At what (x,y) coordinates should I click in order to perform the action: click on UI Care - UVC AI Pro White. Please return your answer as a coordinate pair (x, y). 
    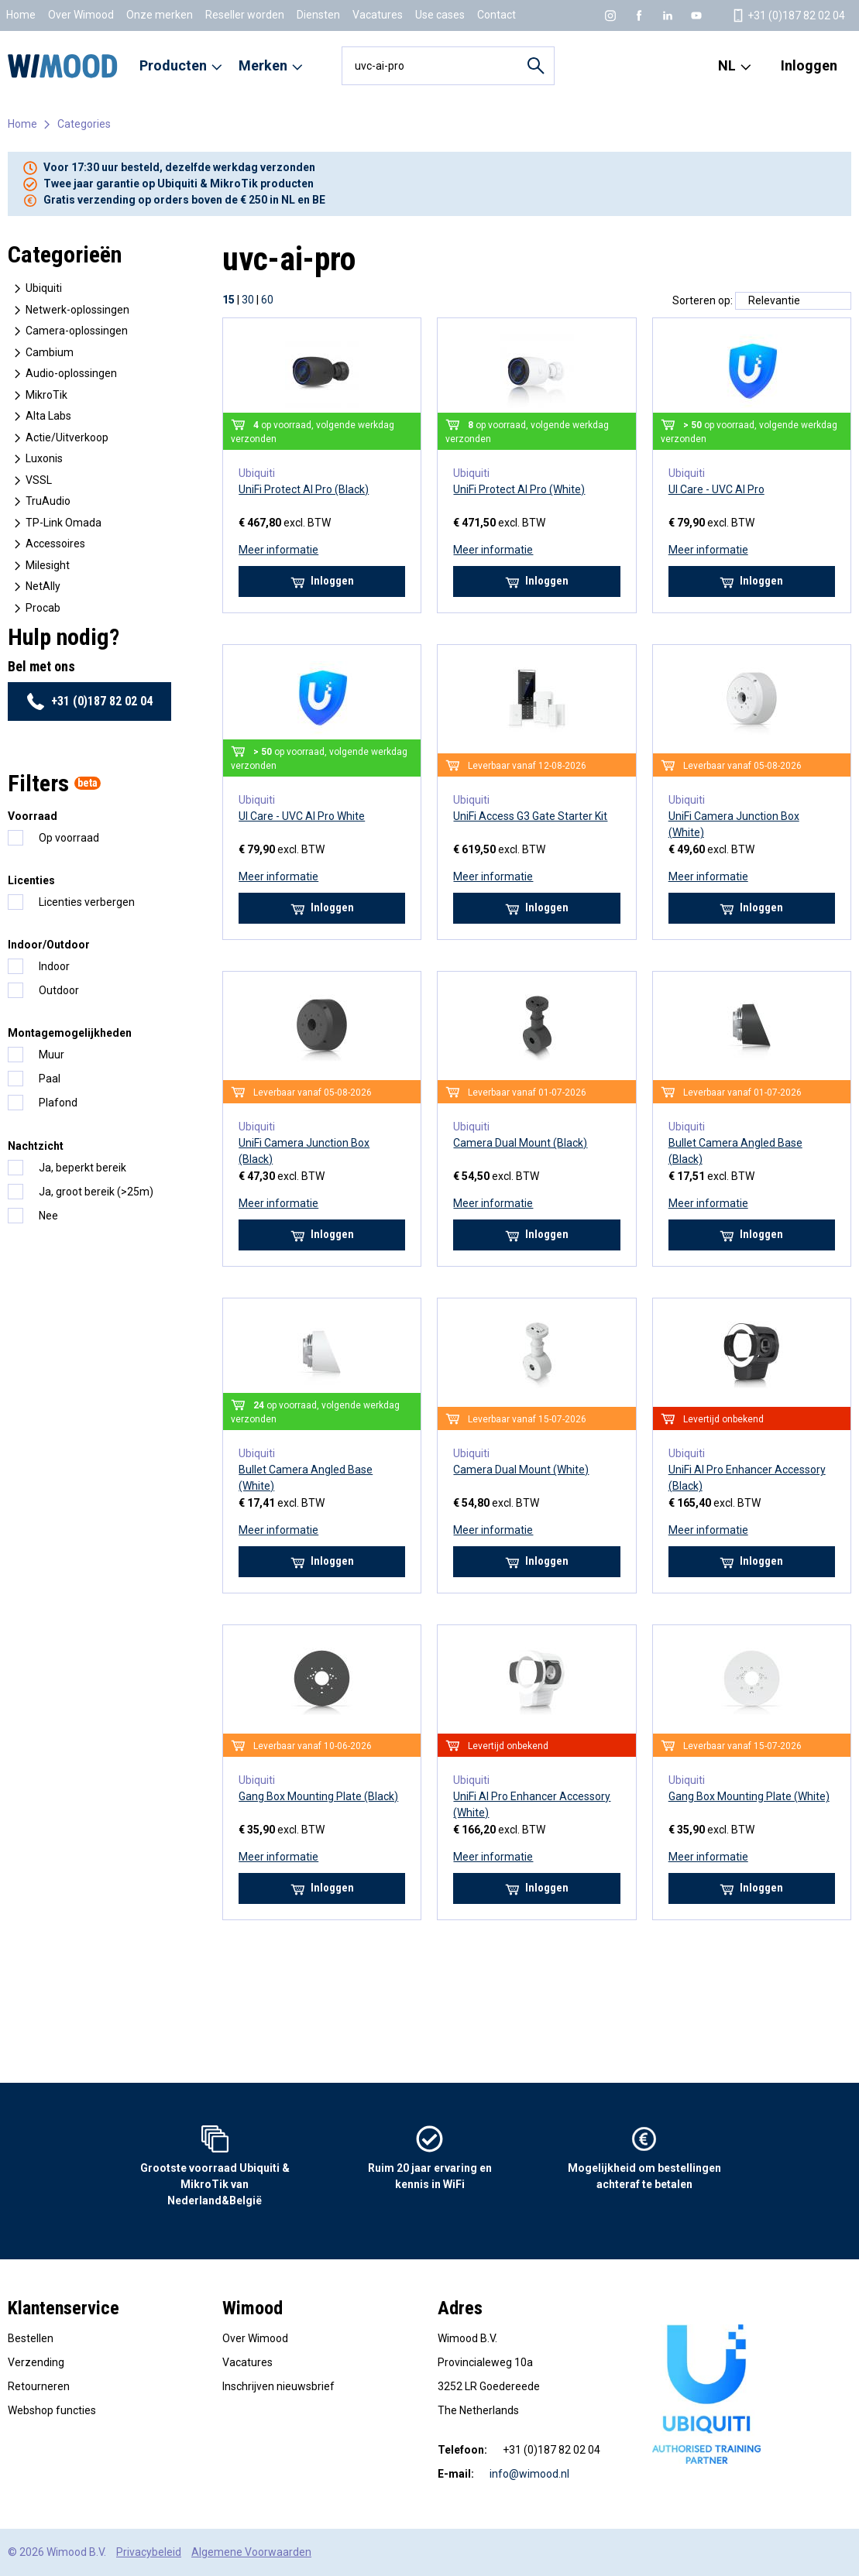
    Looking at the image, I should click on (302, 816).